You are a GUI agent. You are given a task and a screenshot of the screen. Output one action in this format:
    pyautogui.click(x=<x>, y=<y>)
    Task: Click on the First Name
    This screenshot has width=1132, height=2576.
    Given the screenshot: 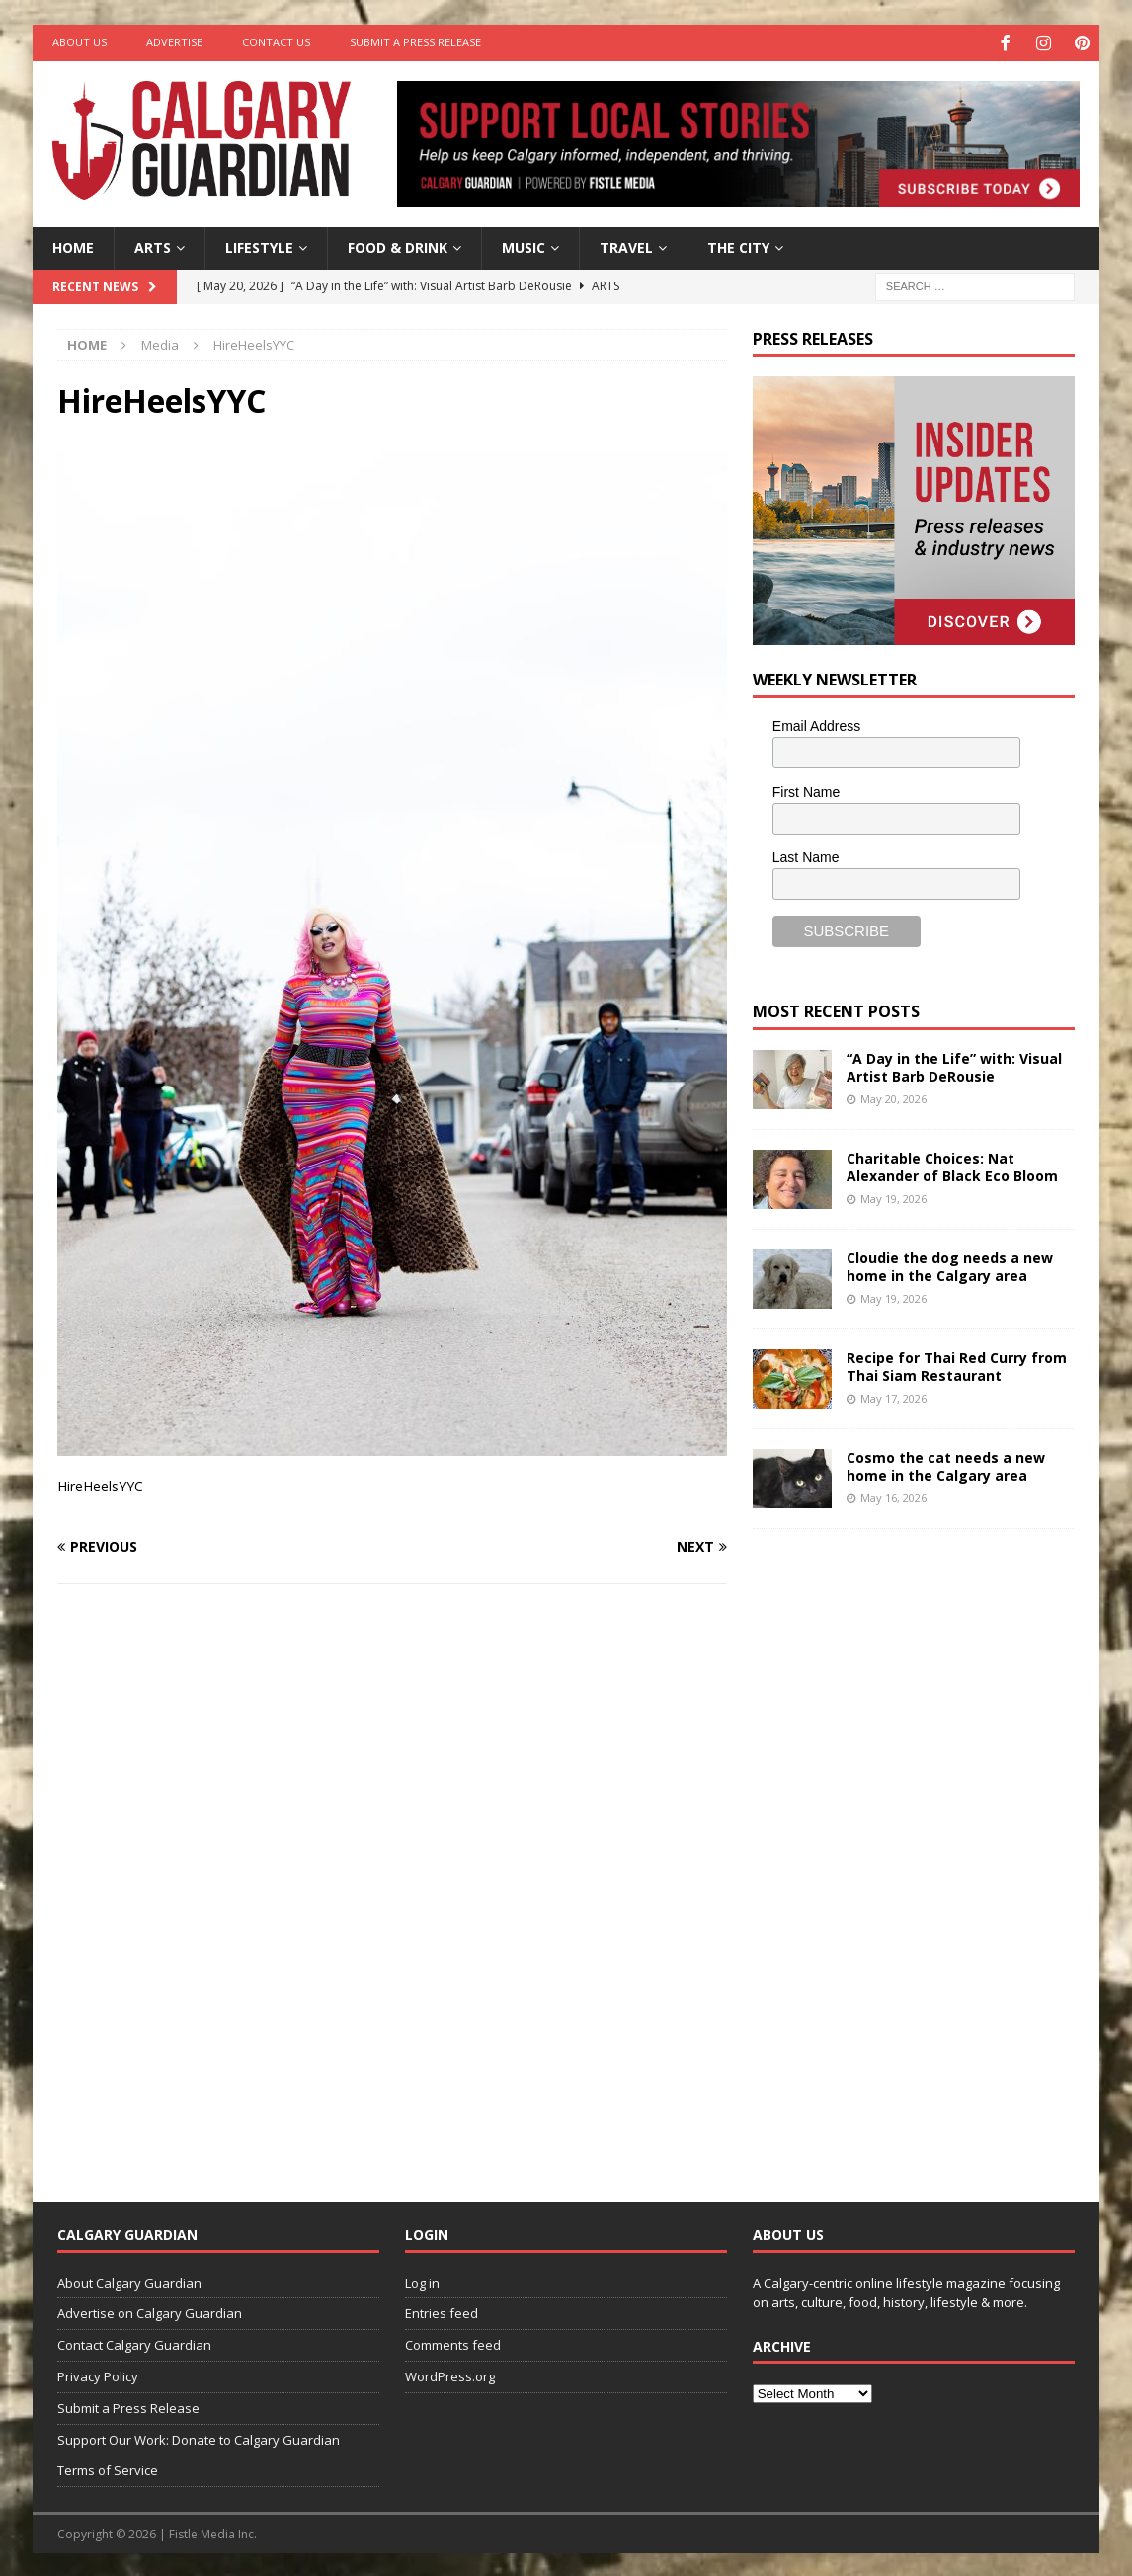 What is the action you would take?
    pyautogui.click(x=806, y=790)
    